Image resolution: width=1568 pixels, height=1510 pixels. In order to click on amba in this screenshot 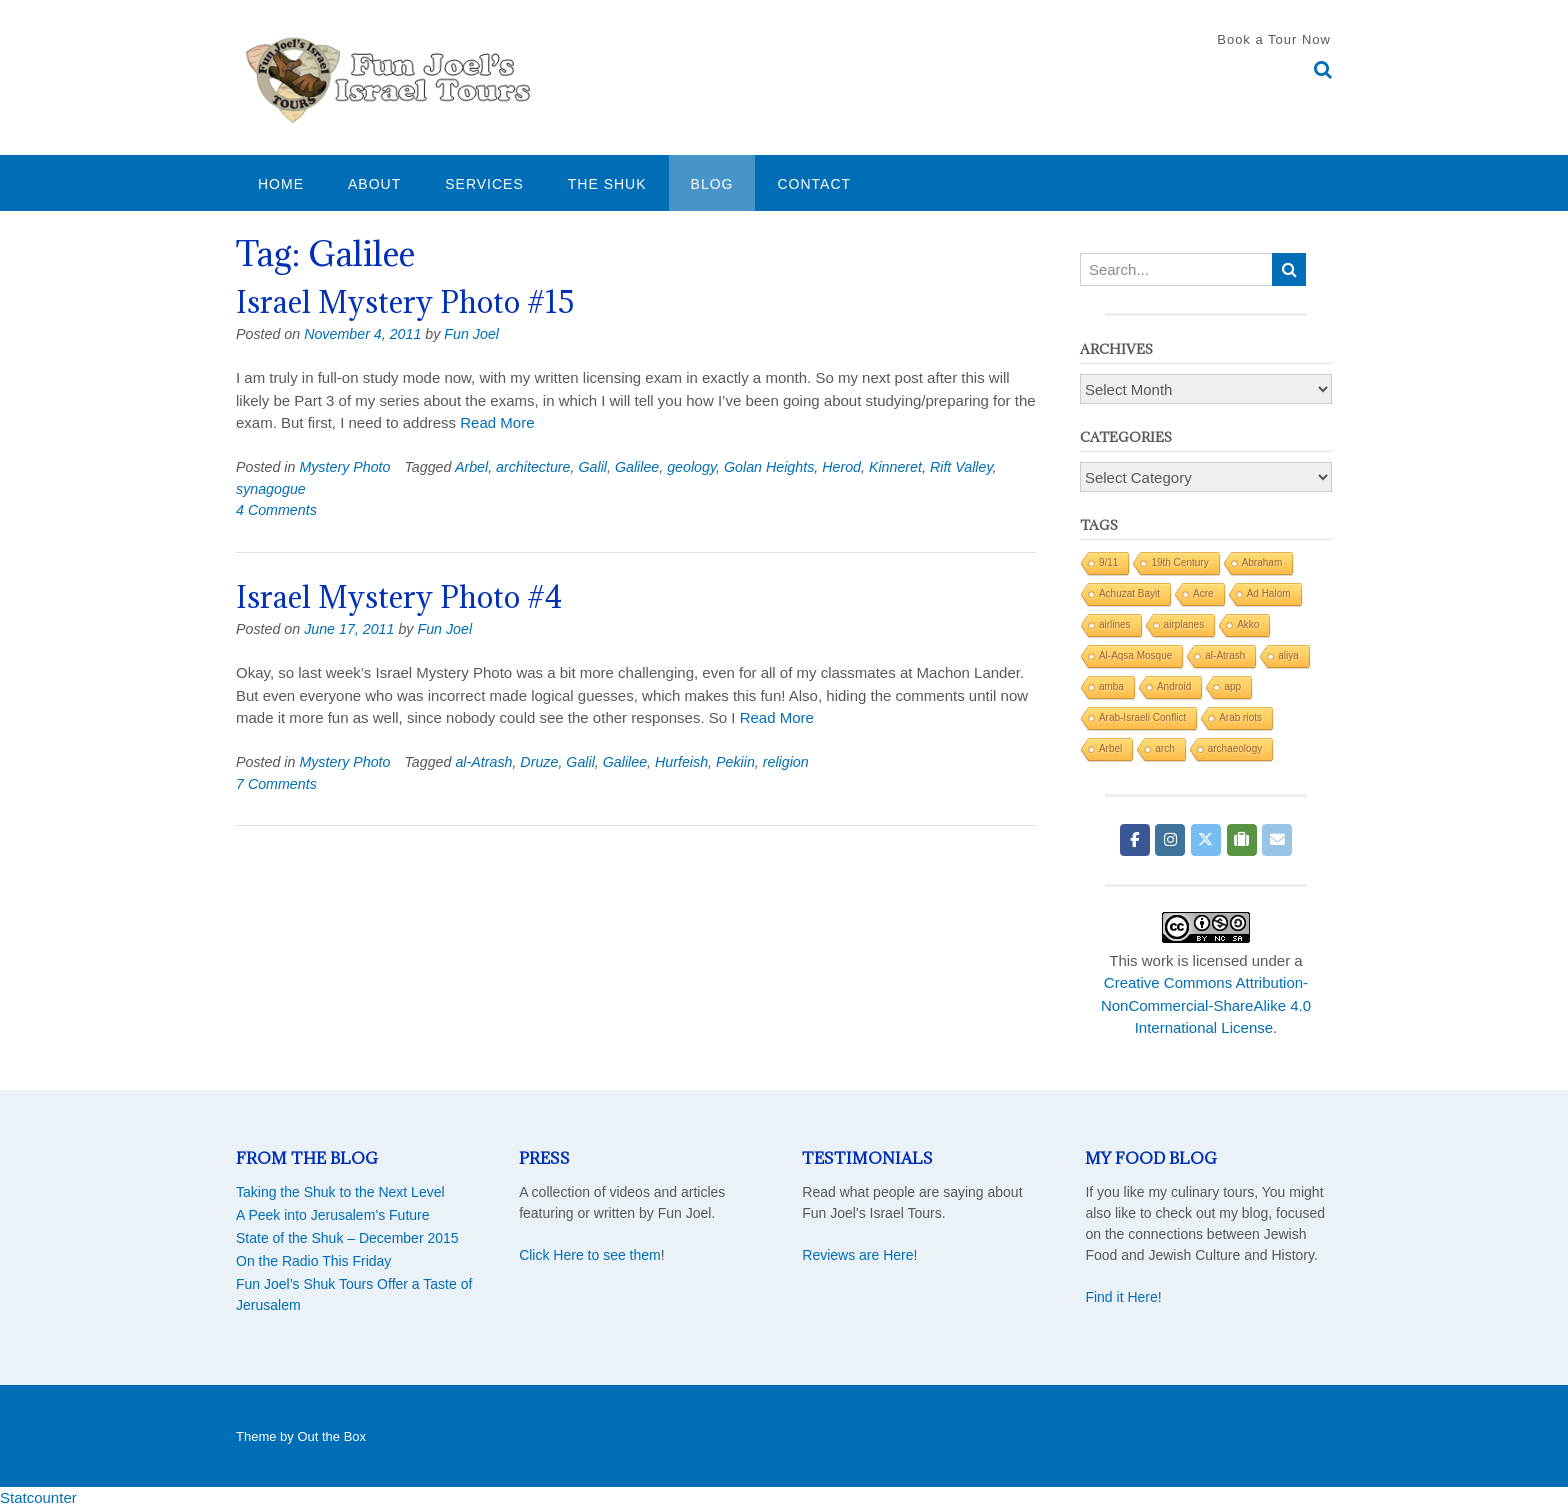, I will do `click(1111, 686)`.